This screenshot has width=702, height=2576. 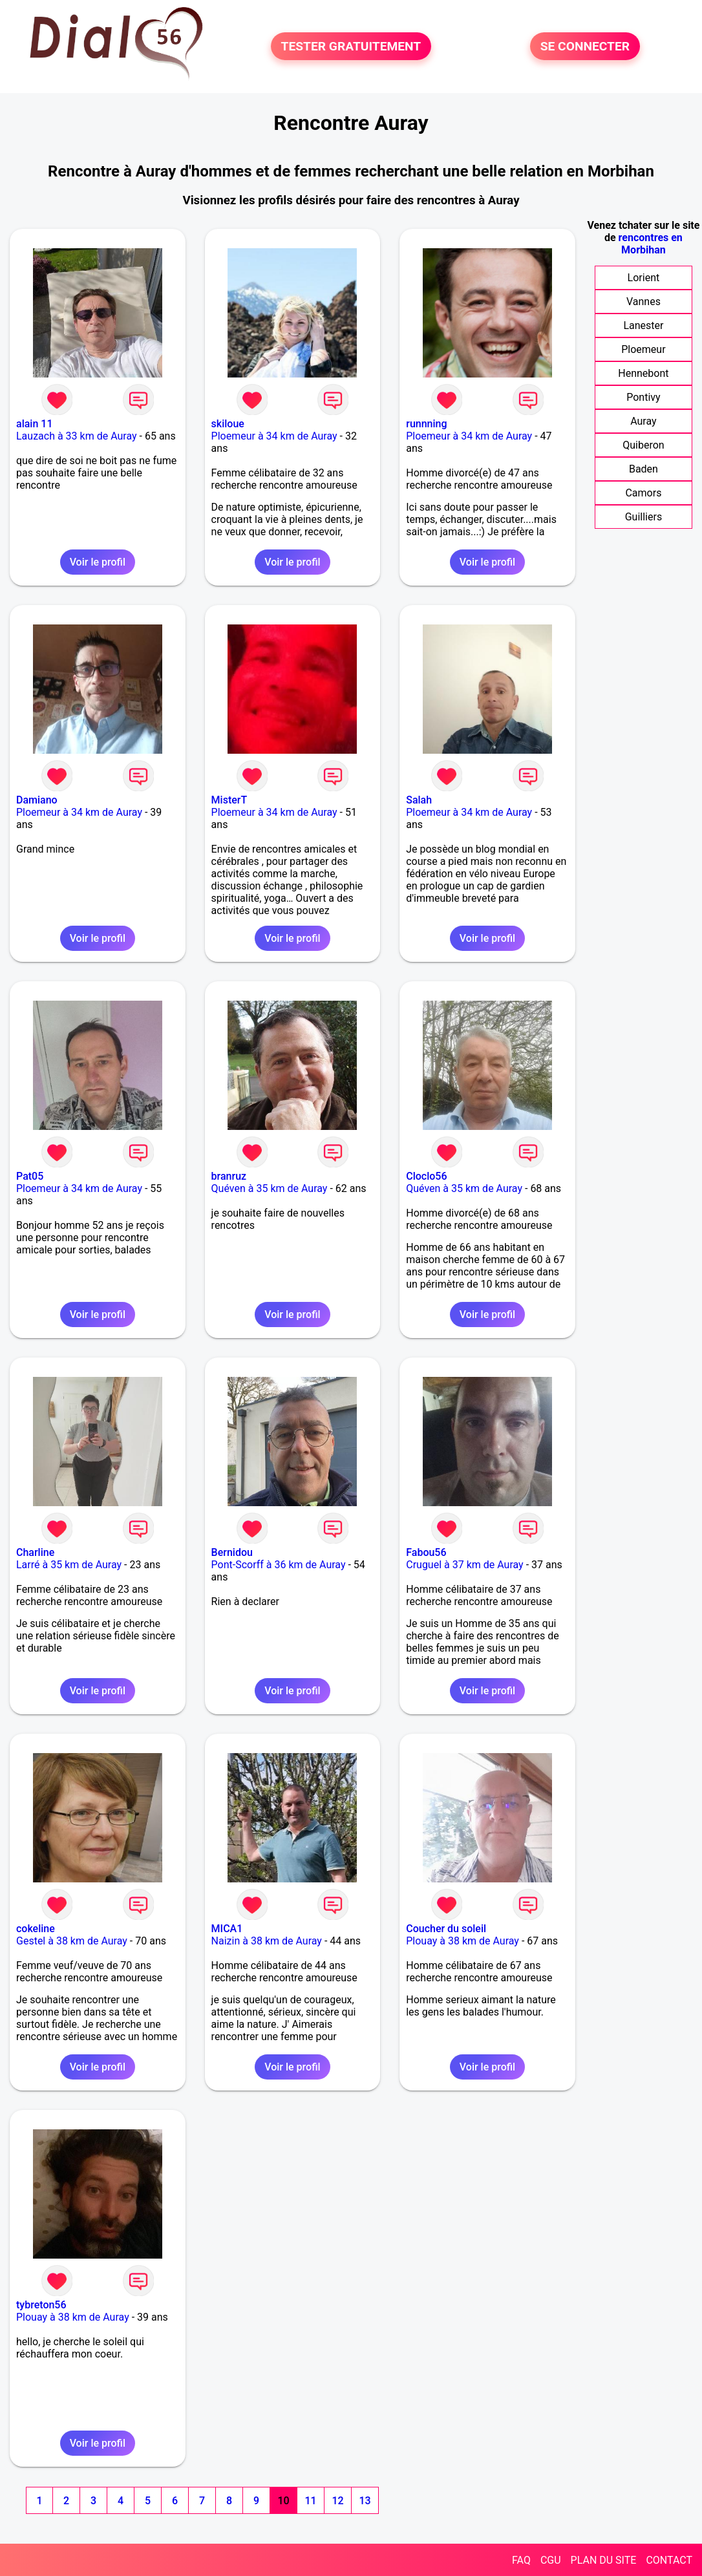 I want to click on CGU, so click(x=550, y=2560).